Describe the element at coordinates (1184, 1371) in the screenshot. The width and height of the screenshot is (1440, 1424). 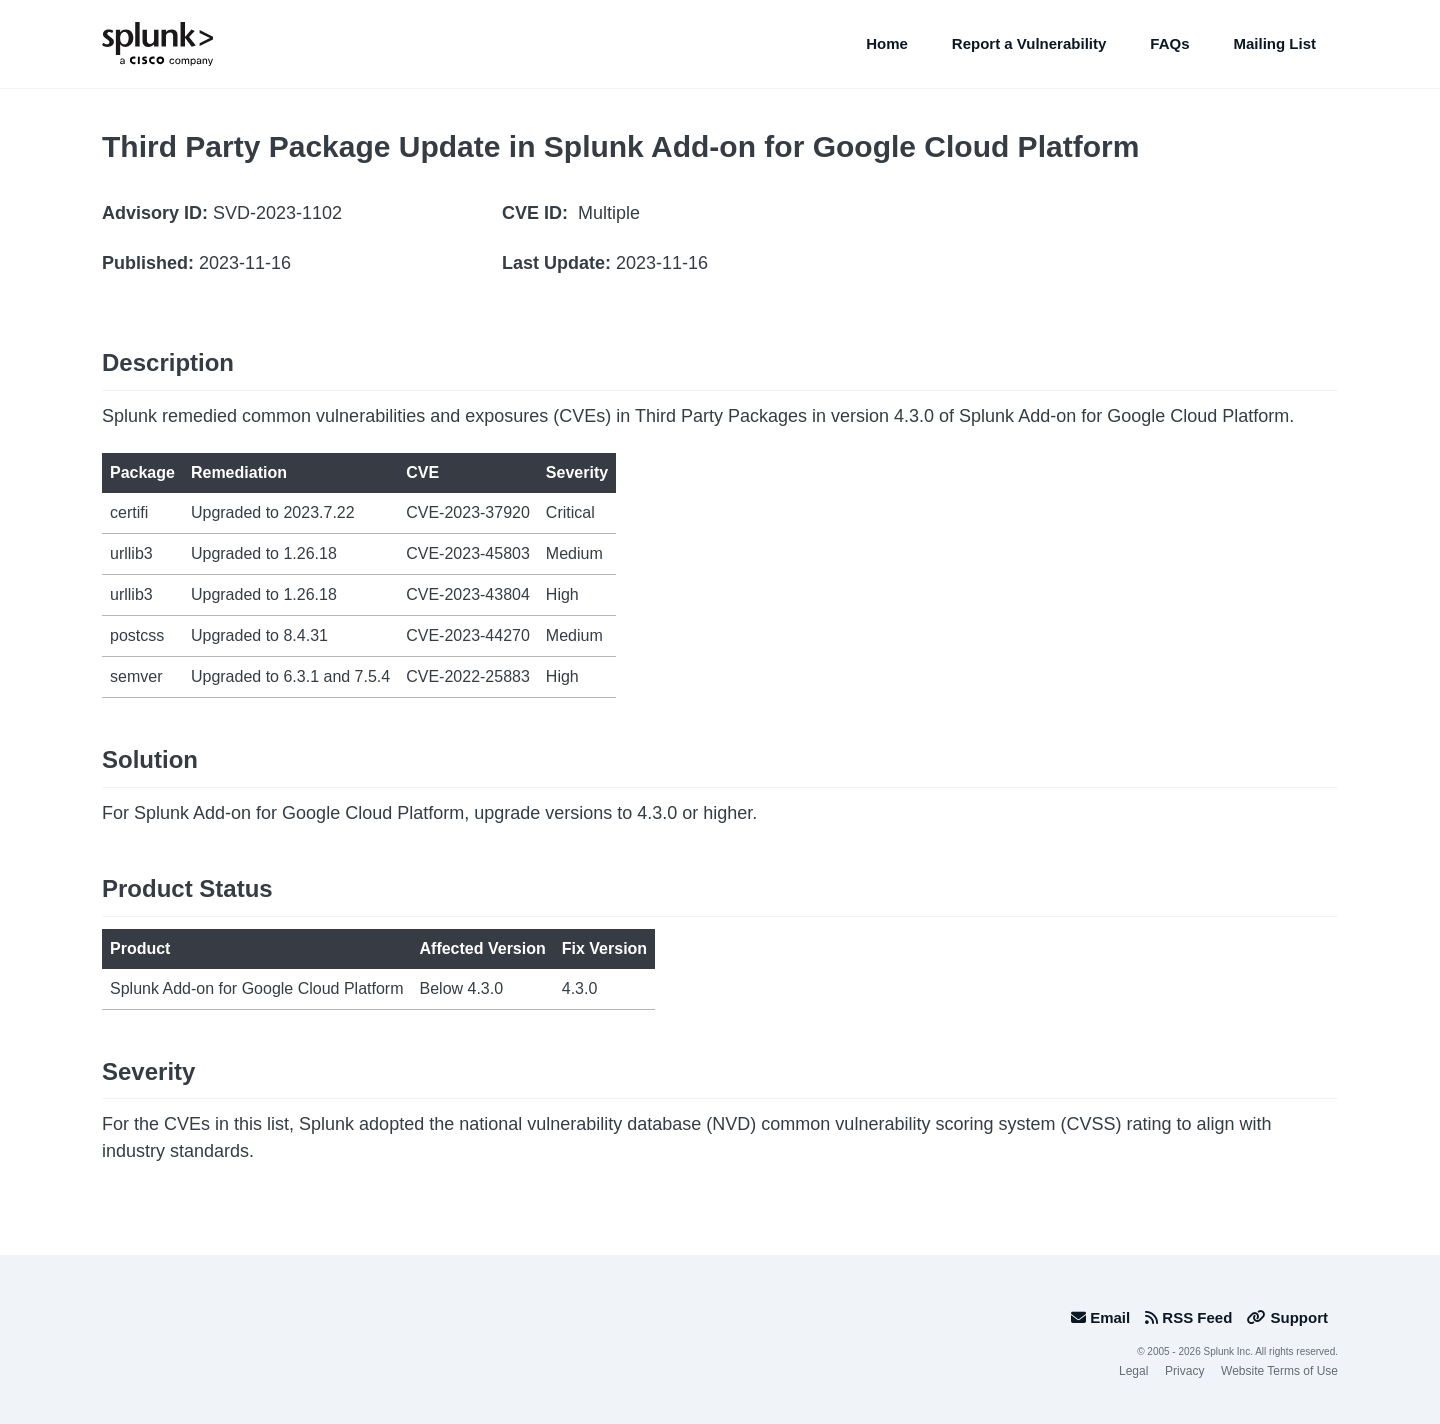
I see `Privacy` at that location.